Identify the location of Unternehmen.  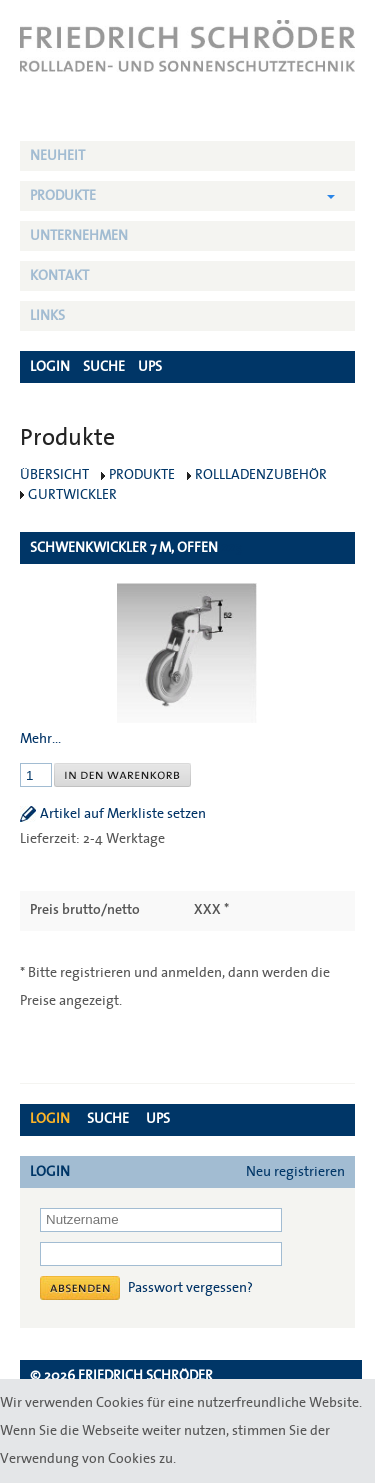
(79, 236).